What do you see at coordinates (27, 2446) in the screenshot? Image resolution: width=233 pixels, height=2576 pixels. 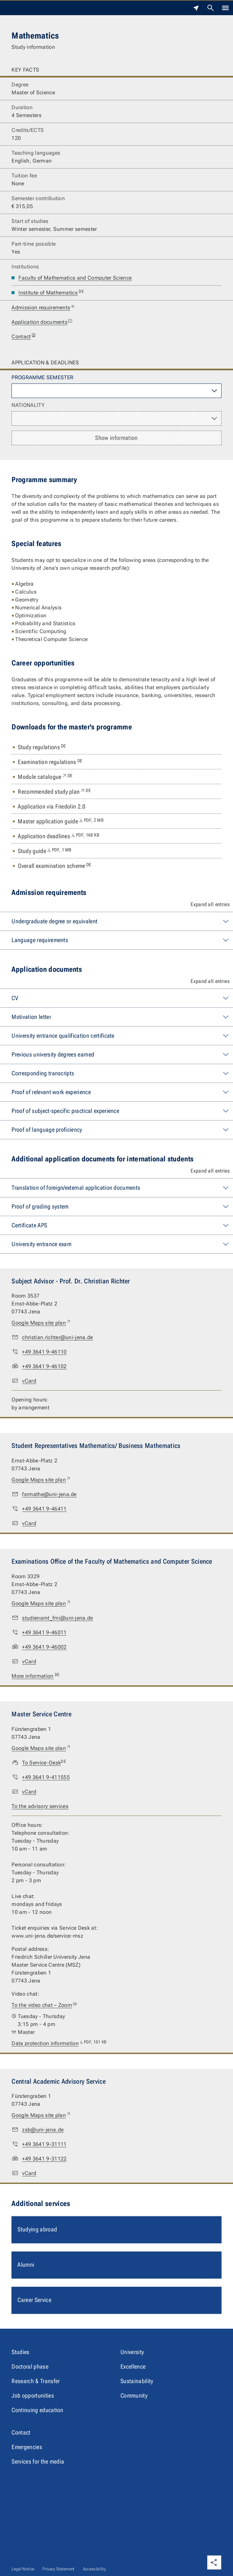 I see `Emergencies` at bounding box center [27, 2446].